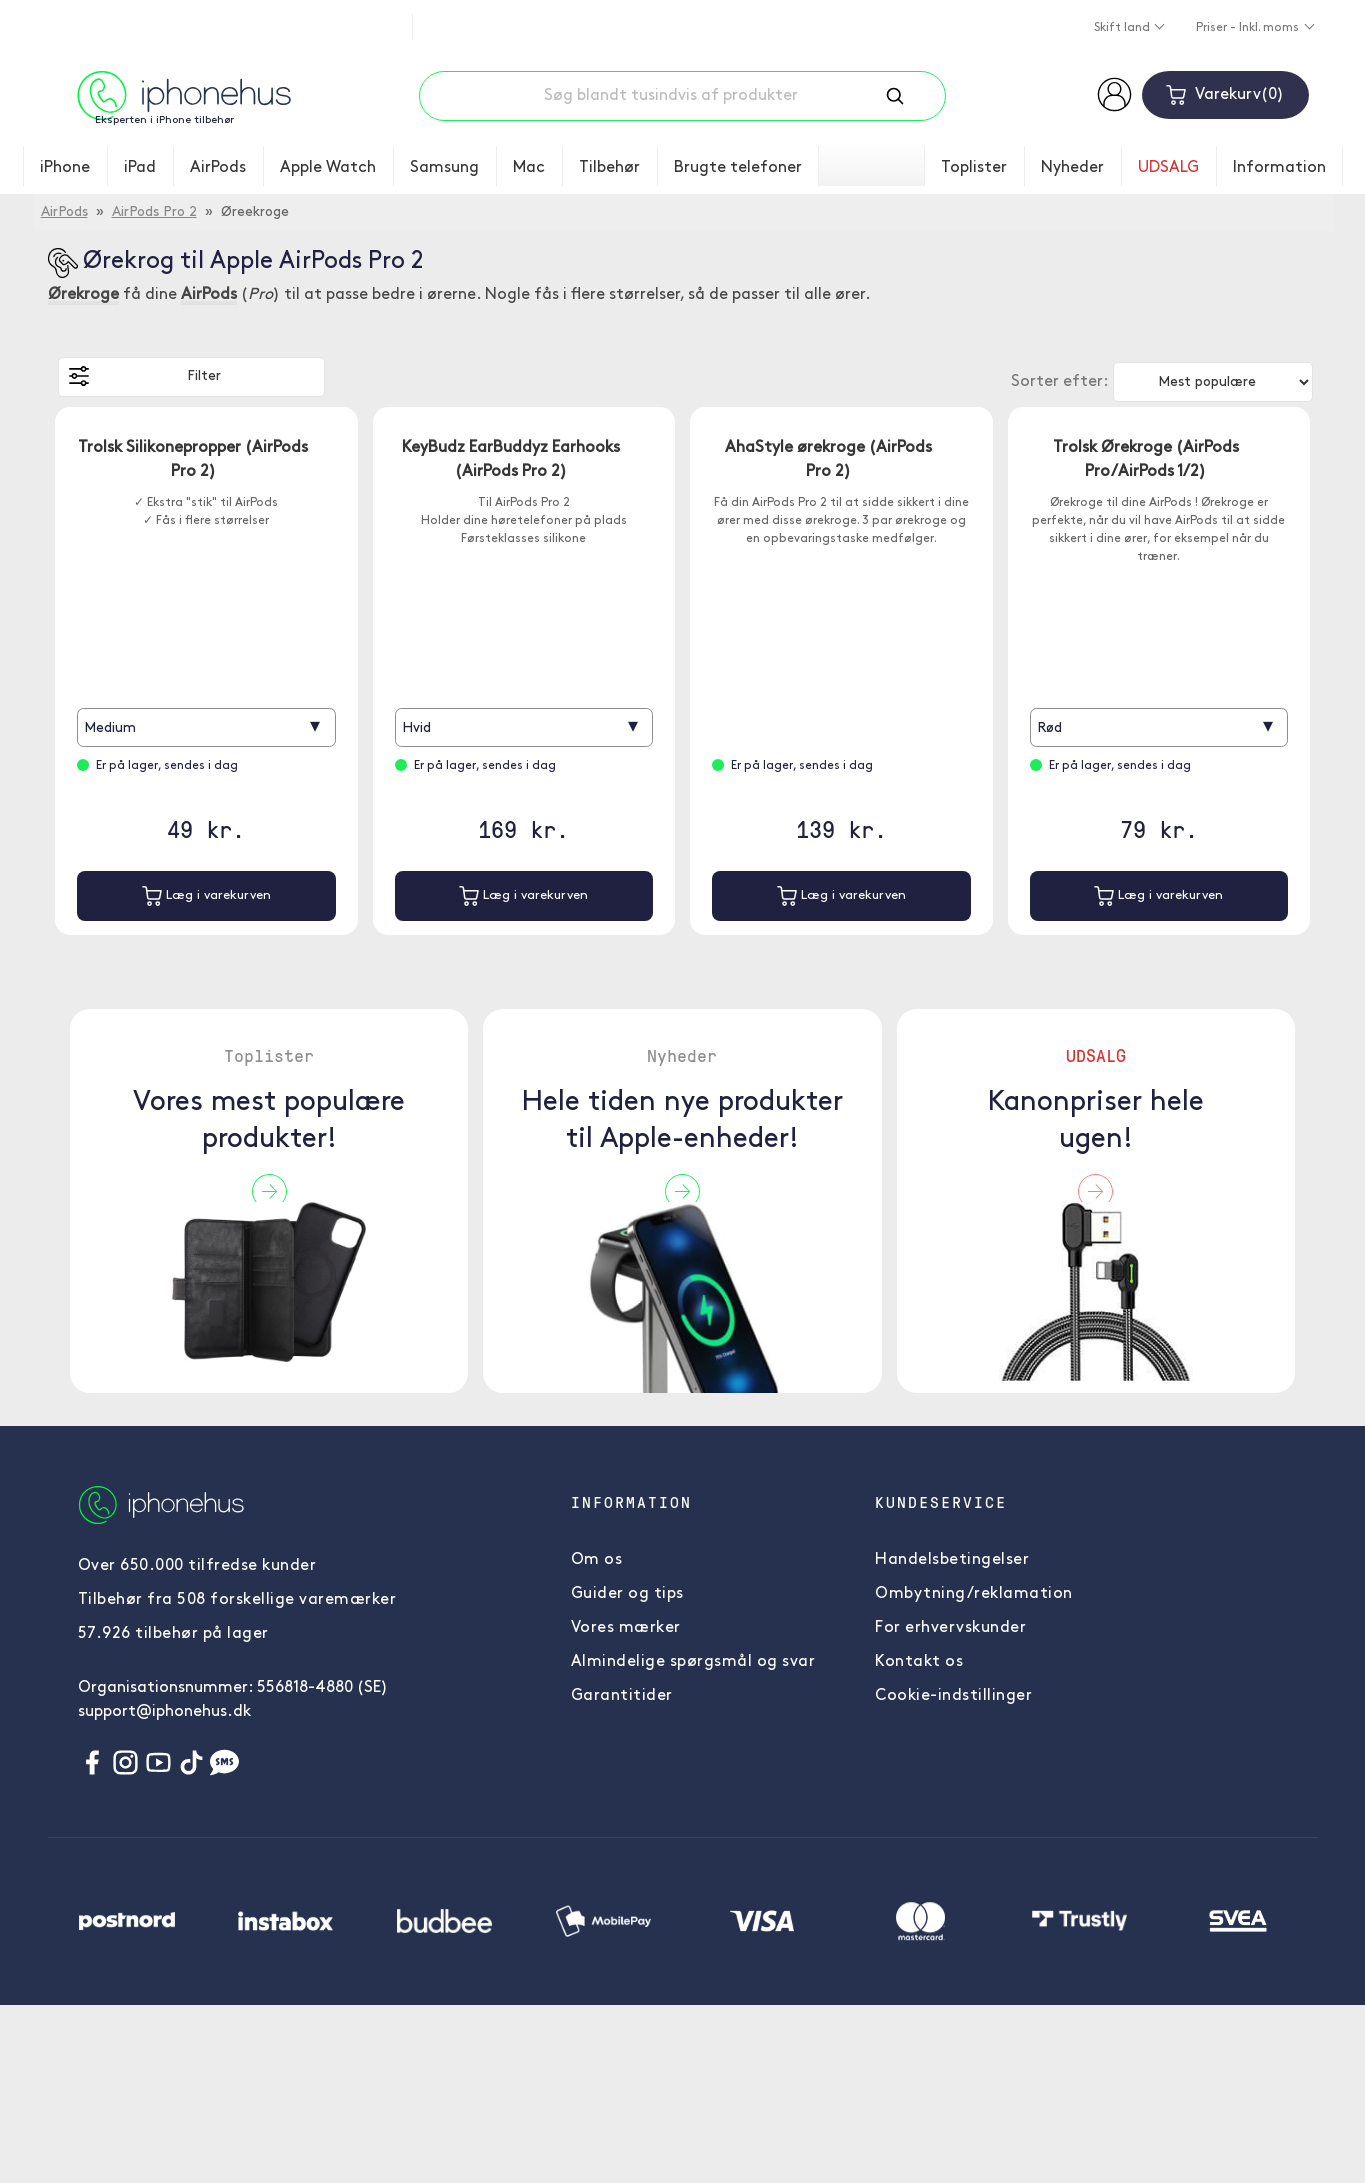 This screenshot has height=2183, width=1365. I want to click on Information, so click(1279, 168).